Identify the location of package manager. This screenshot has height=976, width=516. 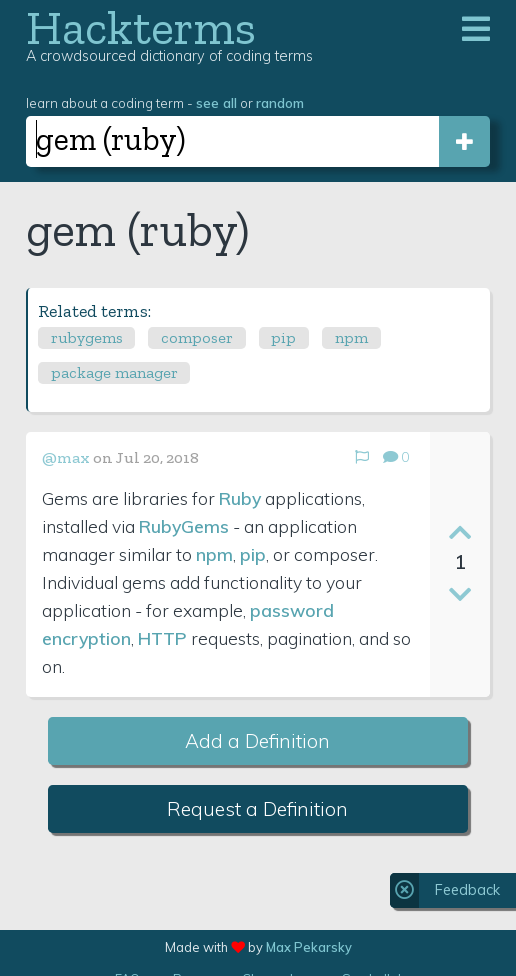
(114, 372).